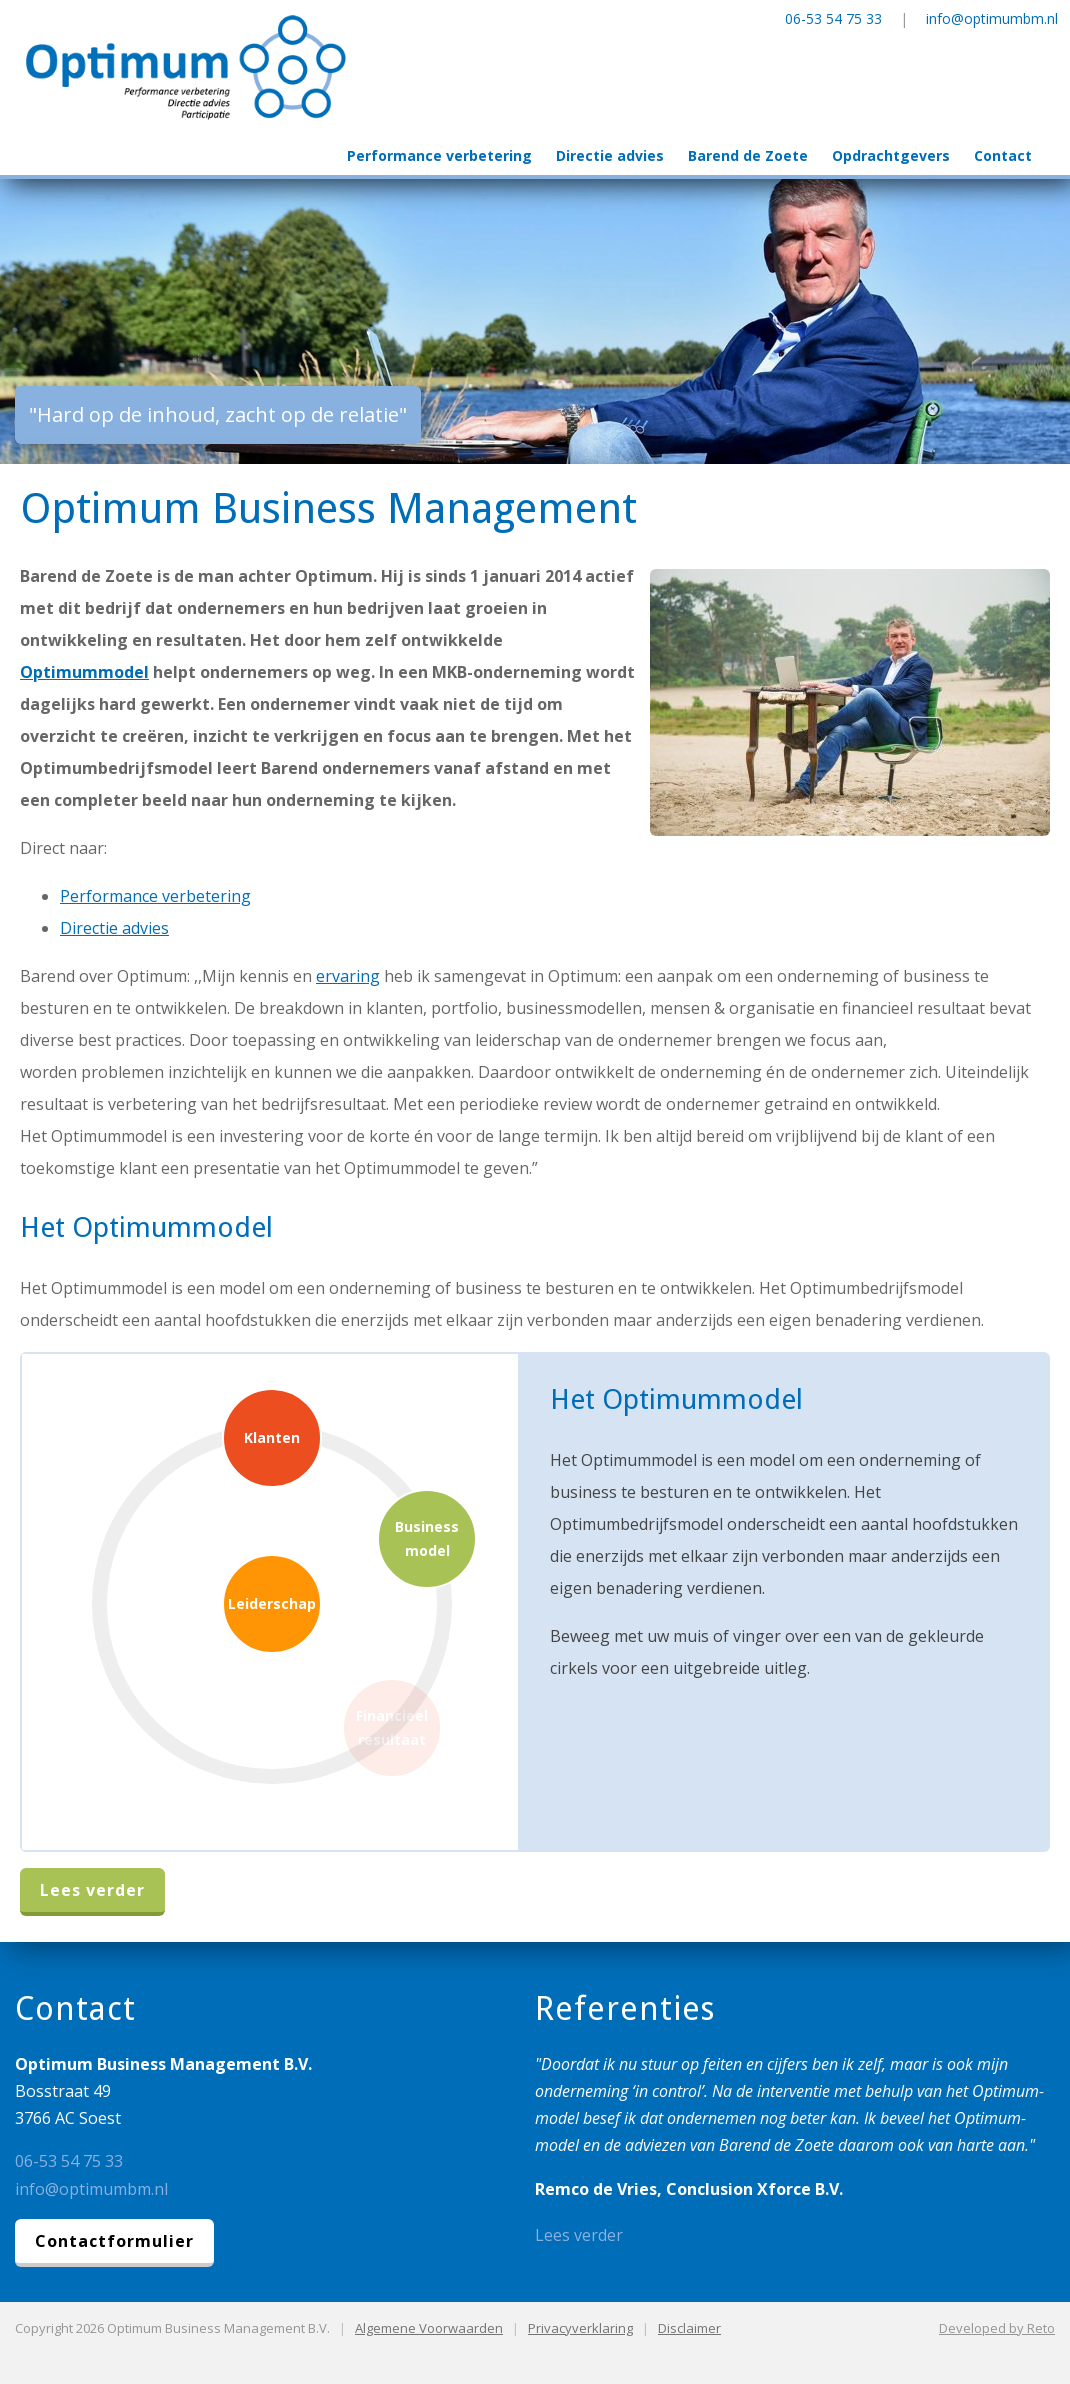 The width and height of the screenshot is (1070, 2384). Describe the element at coordinates (689, 2328) in the screenshot. I see `Disclaimer` at that location.